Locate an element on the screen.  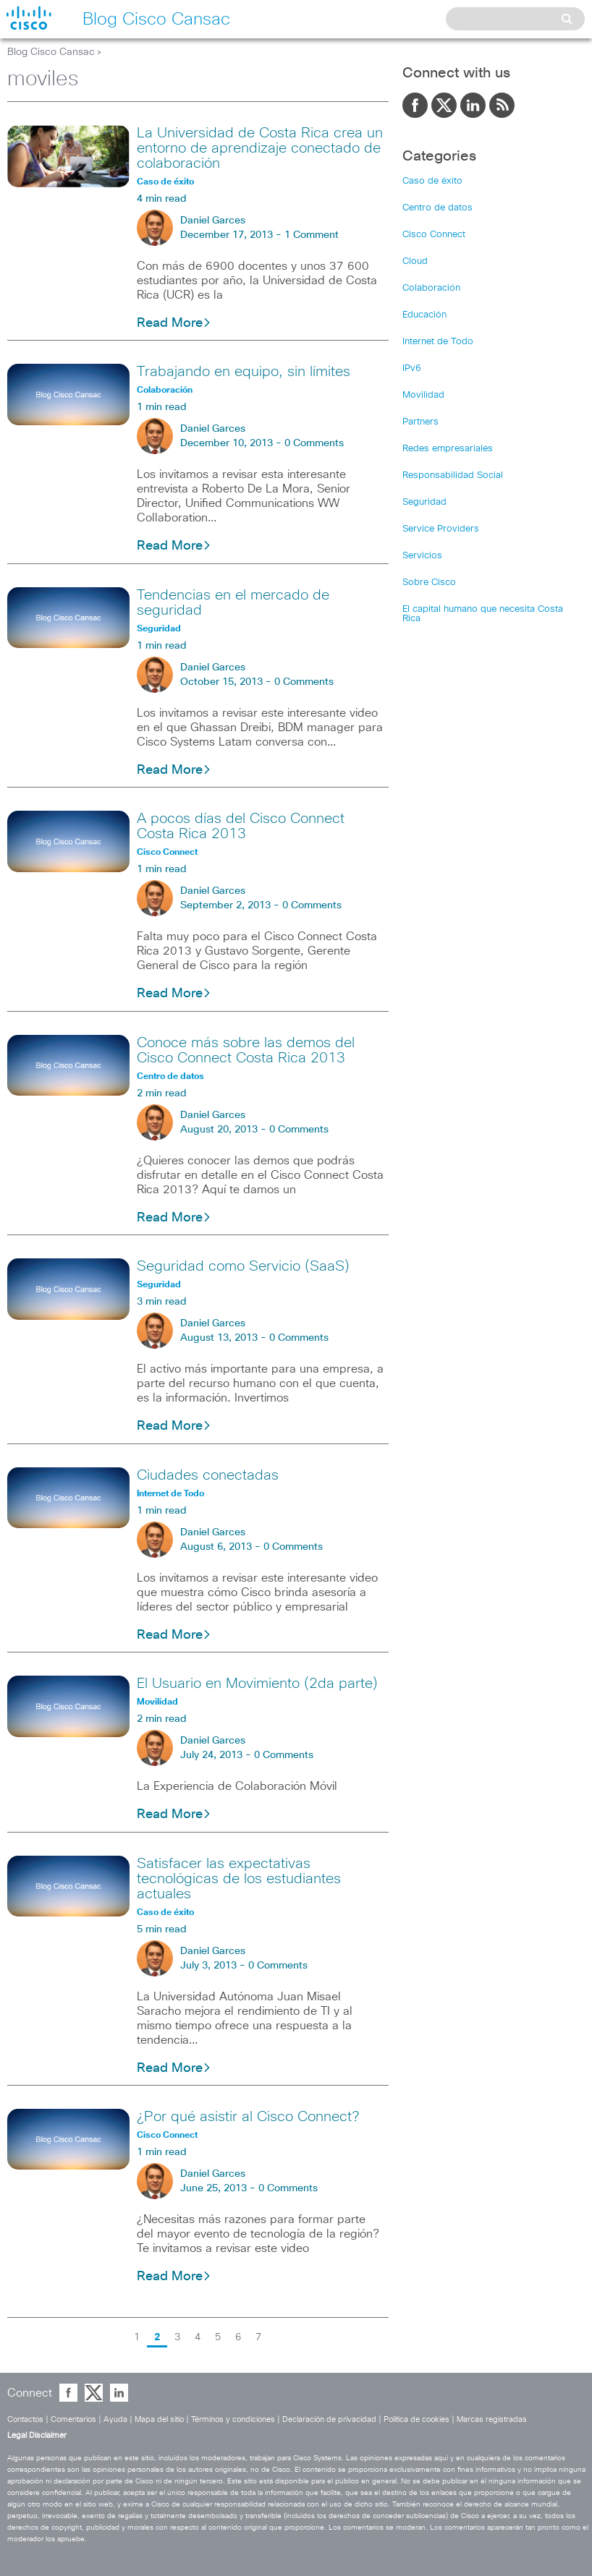
Responsabilidad Social is located at coordinates (452, 475).